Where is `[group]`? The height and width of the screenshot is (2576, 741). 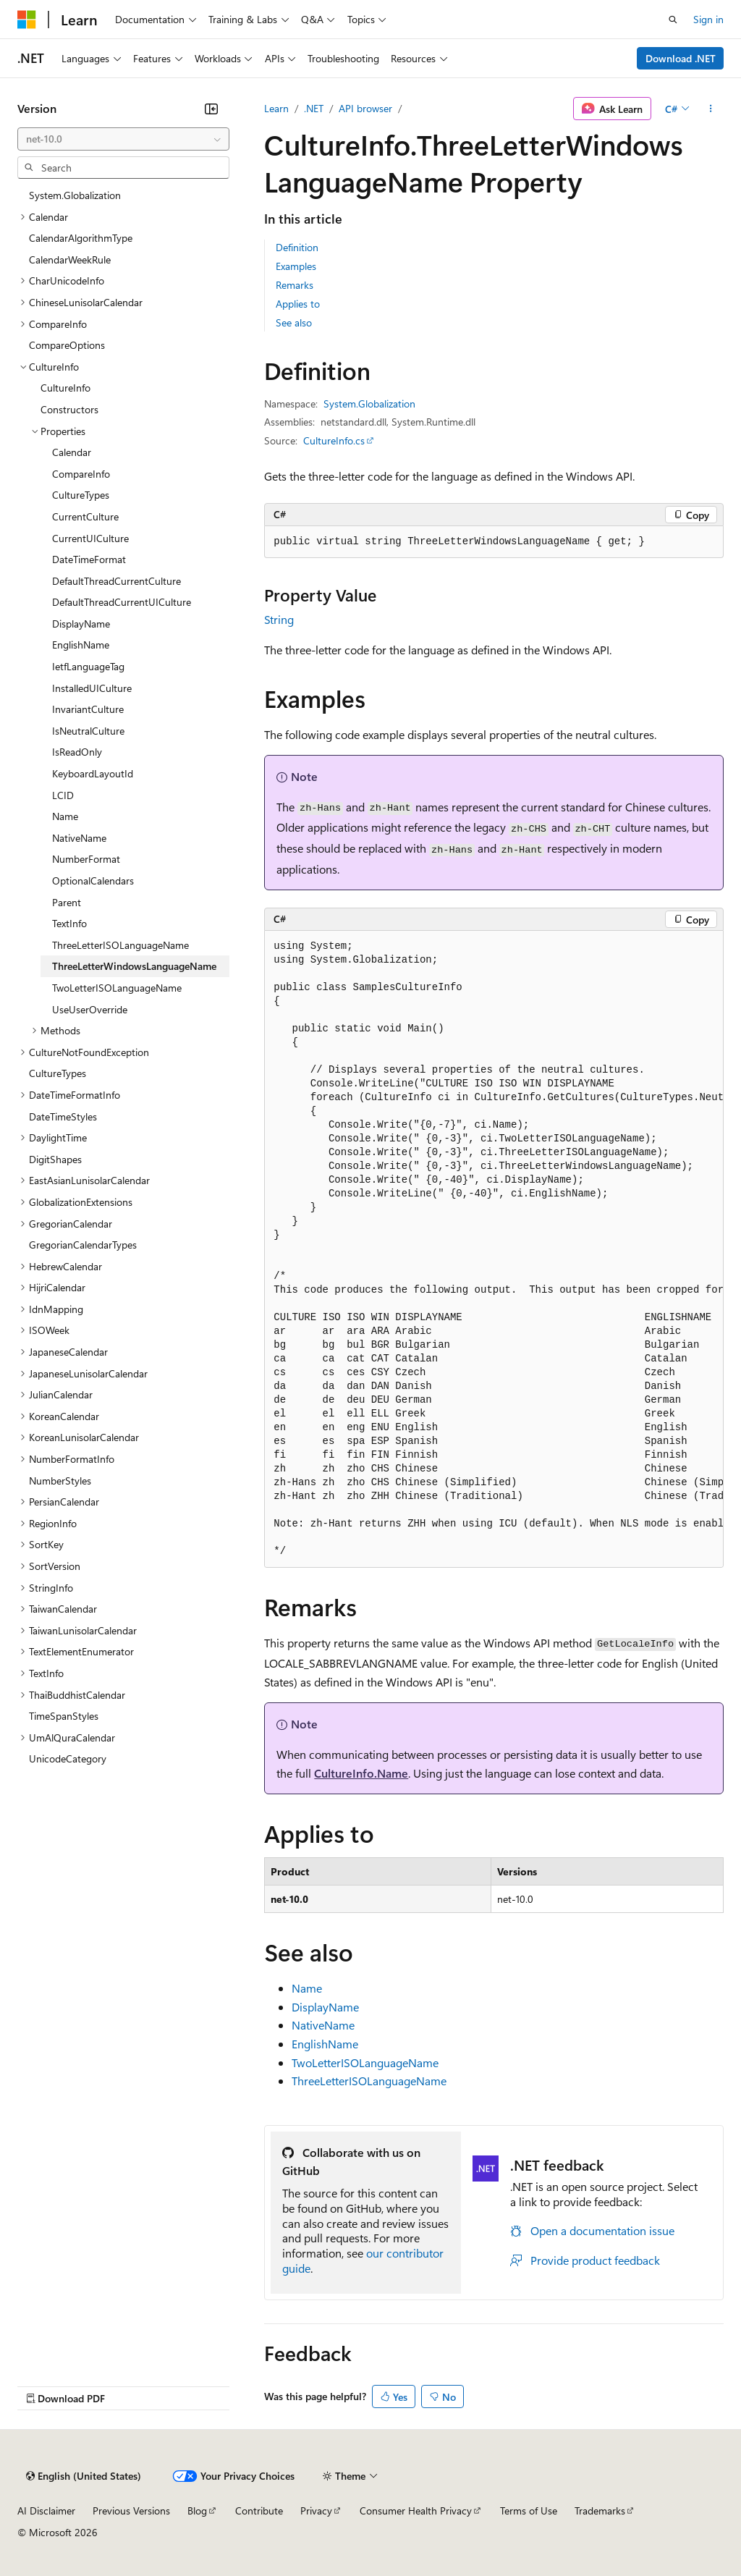 [group] is located at coordinates (494, 1249).